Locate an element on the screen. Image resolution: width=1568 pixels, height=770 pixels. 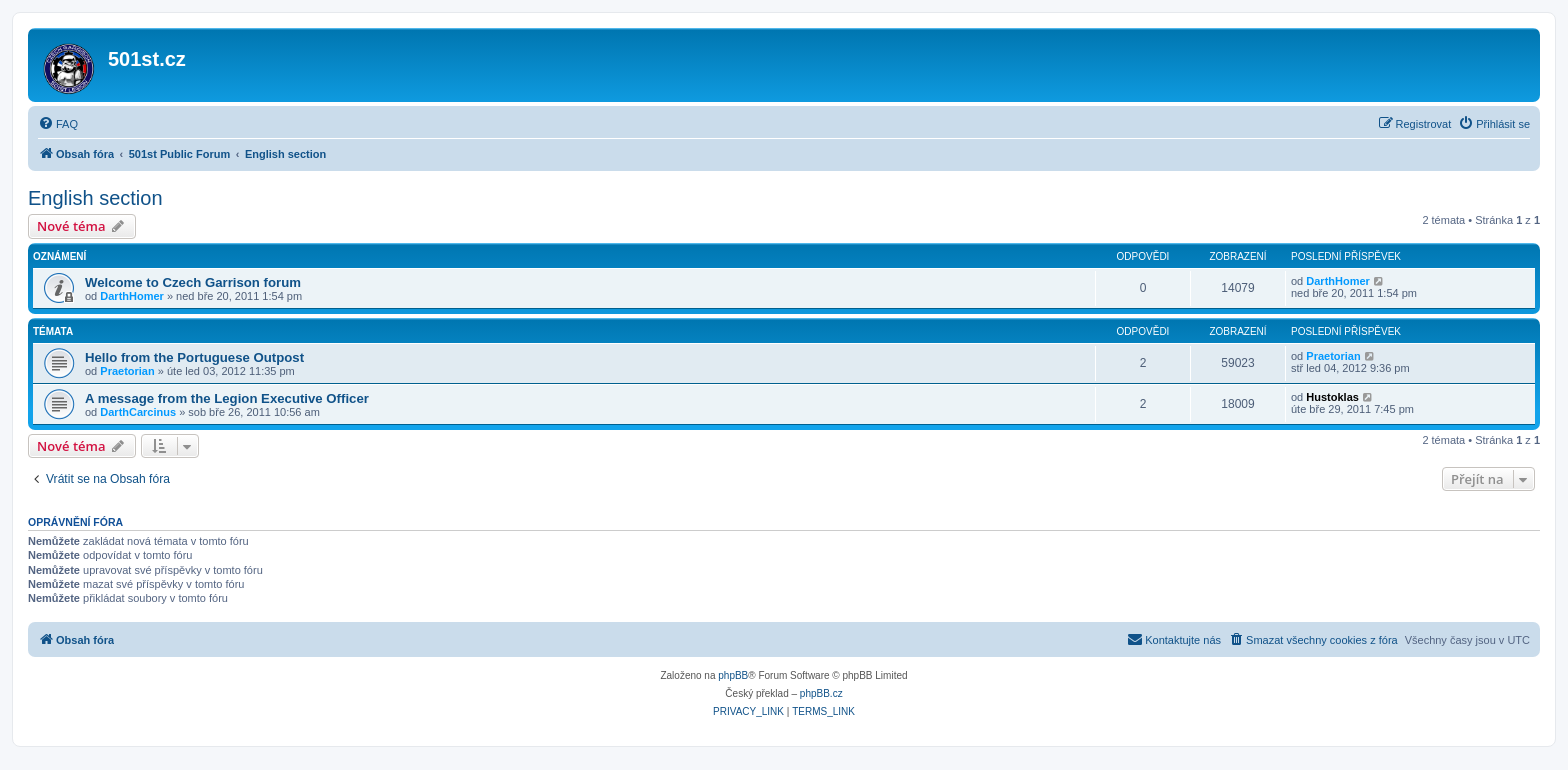
A message from the Legion Executive Officer is located at coordinates (227, 398).